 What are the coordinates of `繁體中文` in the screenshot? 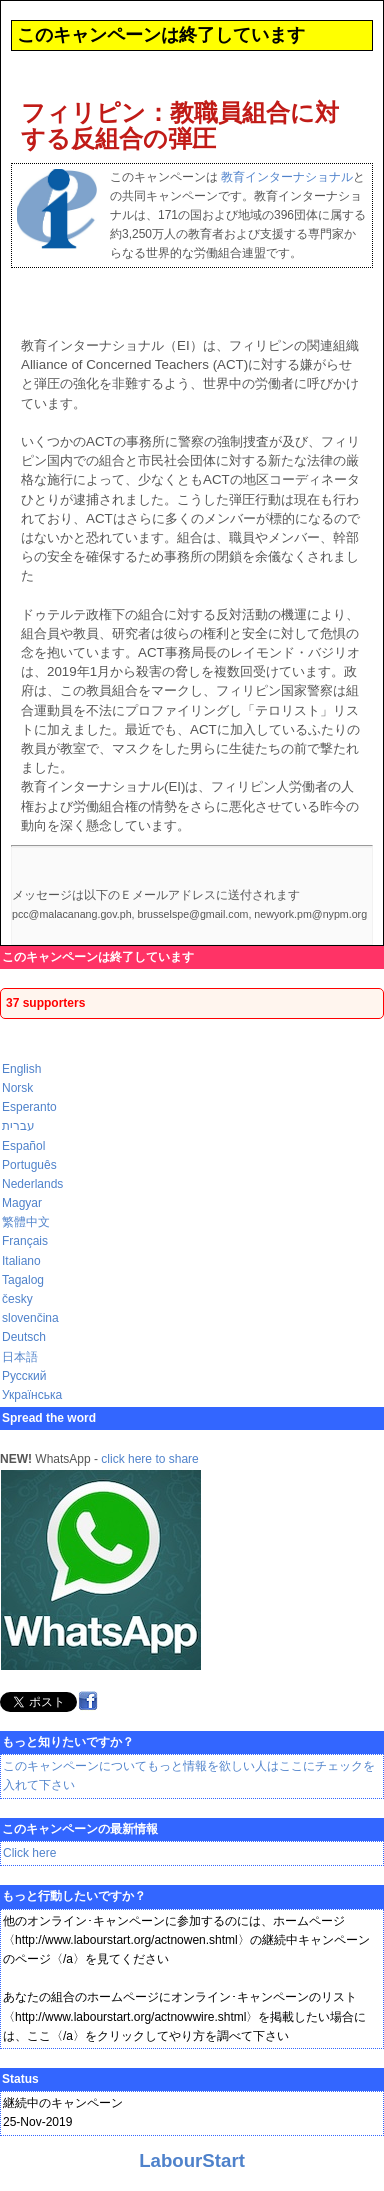 It's located at (26, 1222).